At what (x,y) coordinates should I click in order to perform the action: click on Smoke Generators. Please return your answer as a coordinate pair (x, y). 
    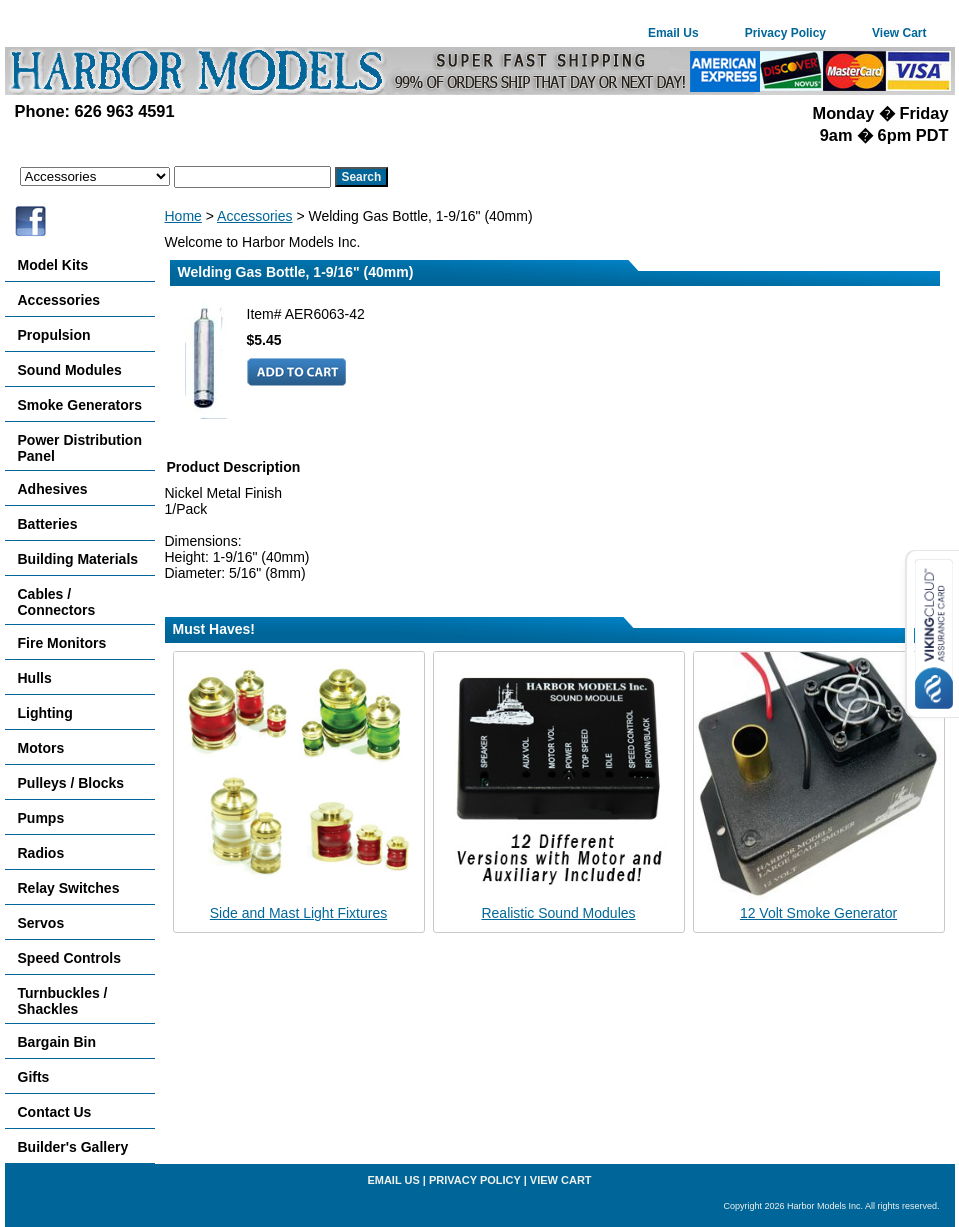
    Looking at the image, I should click on (80, 405).